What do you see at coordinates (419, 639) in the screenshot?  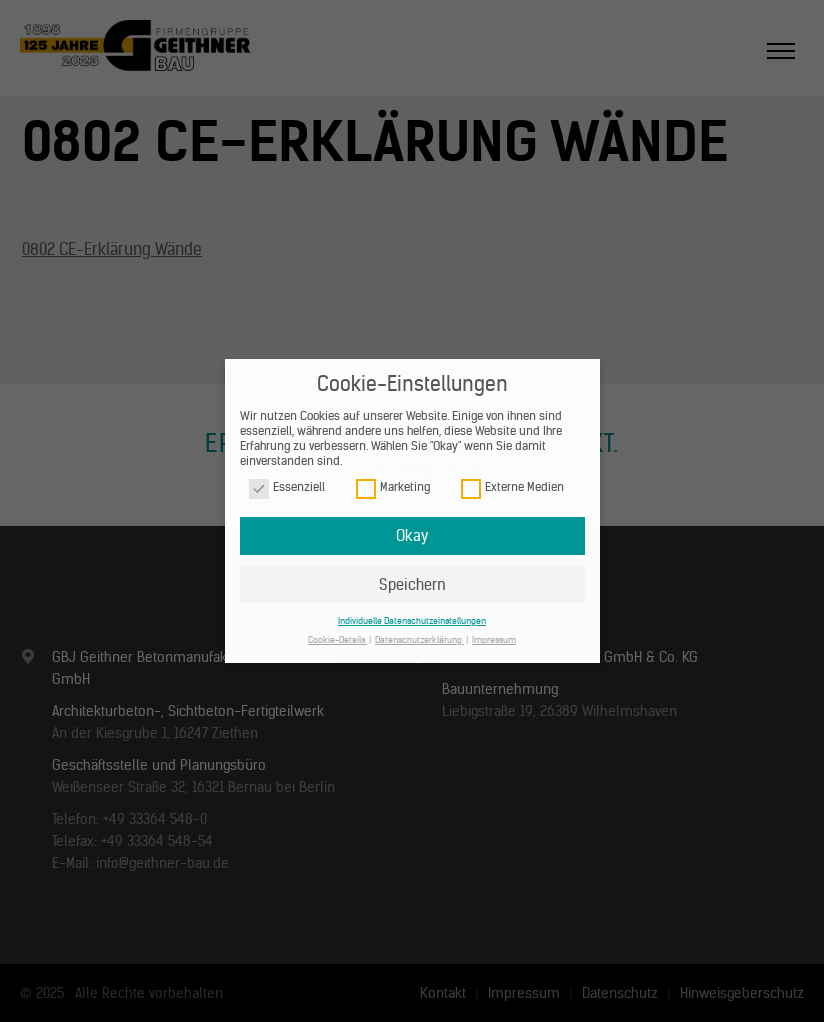 I see `Datenschutzerklärung [button]` at bounding box center [419, 639].